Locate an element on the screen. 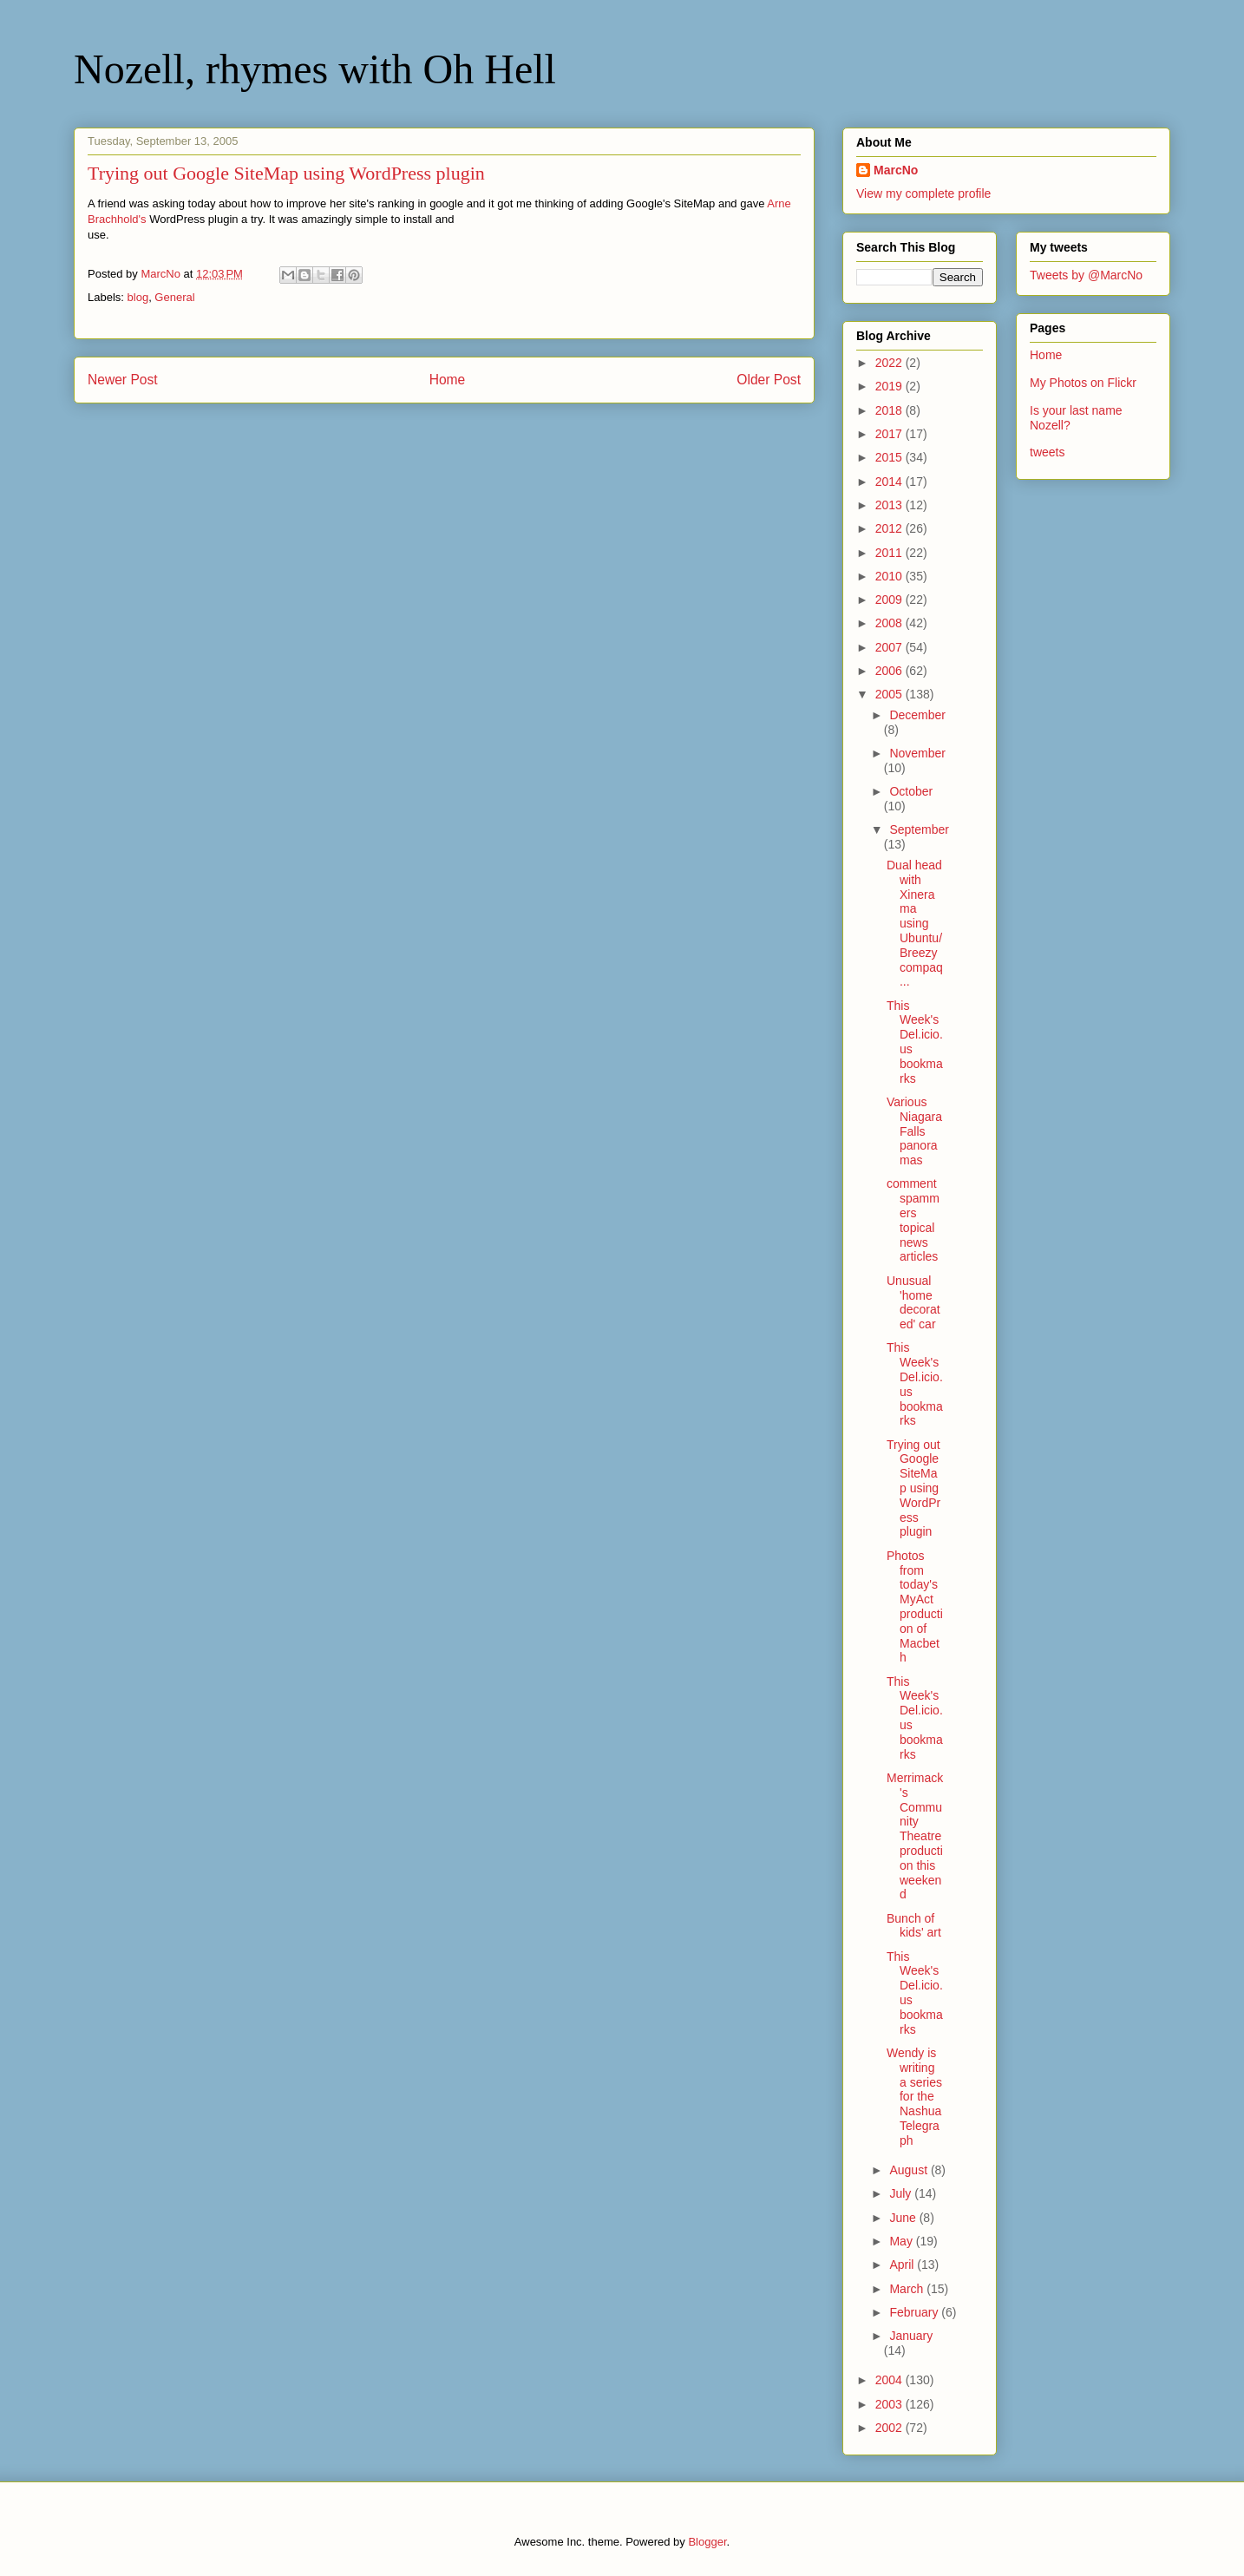 The image size is (1244, 2576). 2018 is located at coordinates (890, 410).